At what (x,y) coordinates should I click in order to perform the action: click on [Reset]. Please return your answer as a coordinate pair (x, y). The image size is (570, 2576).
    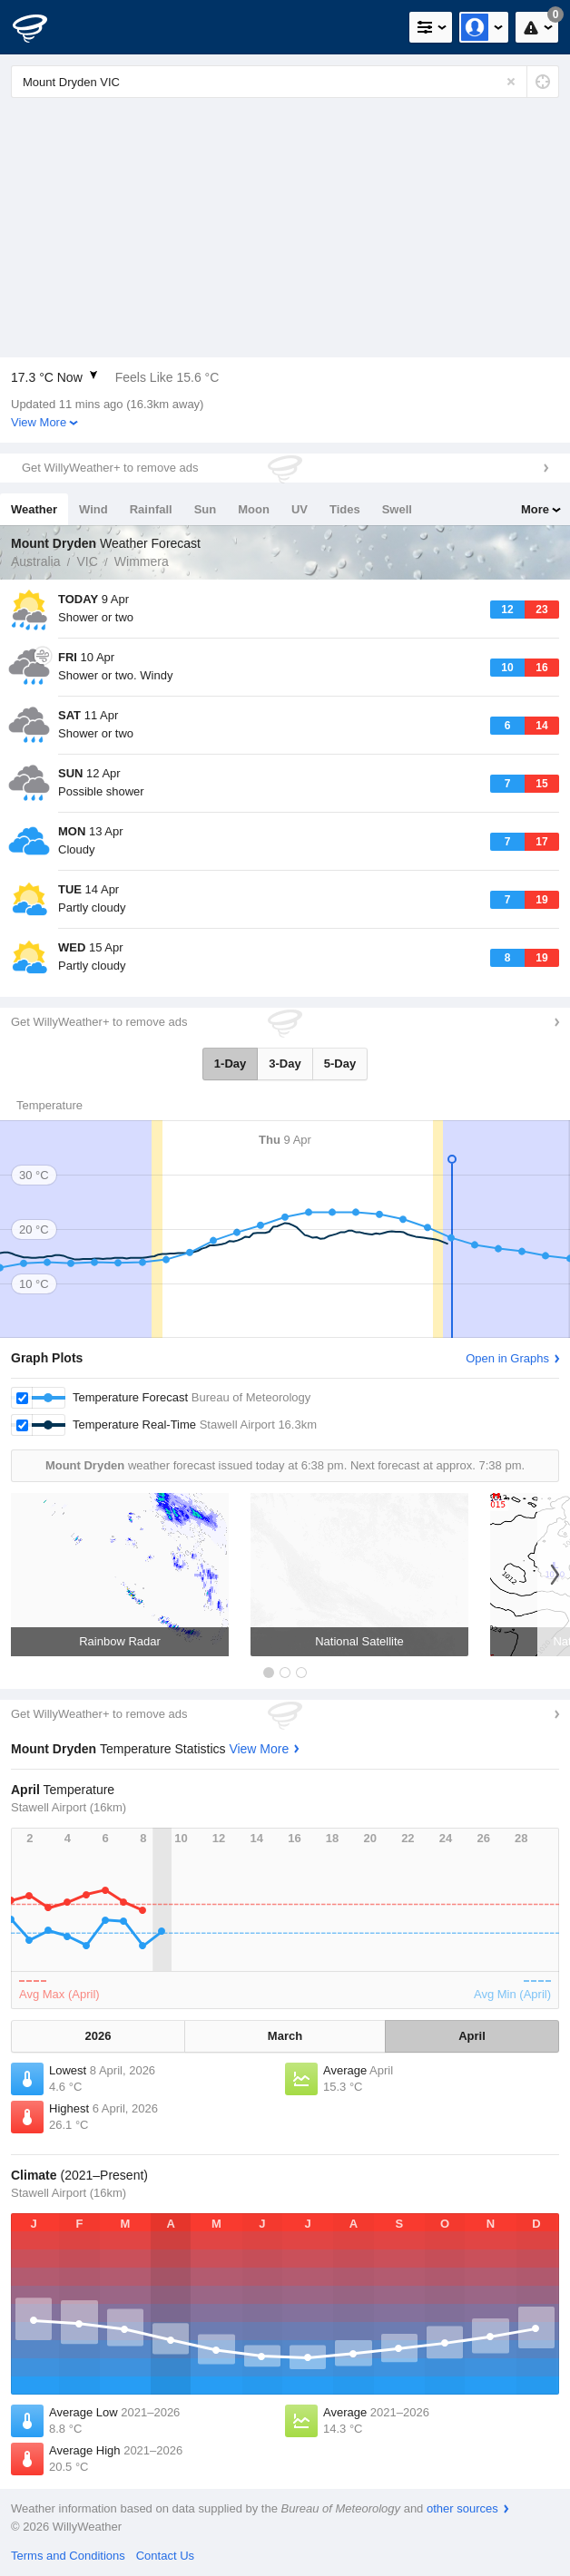
    Looking at the image, I should click on (511, 81).